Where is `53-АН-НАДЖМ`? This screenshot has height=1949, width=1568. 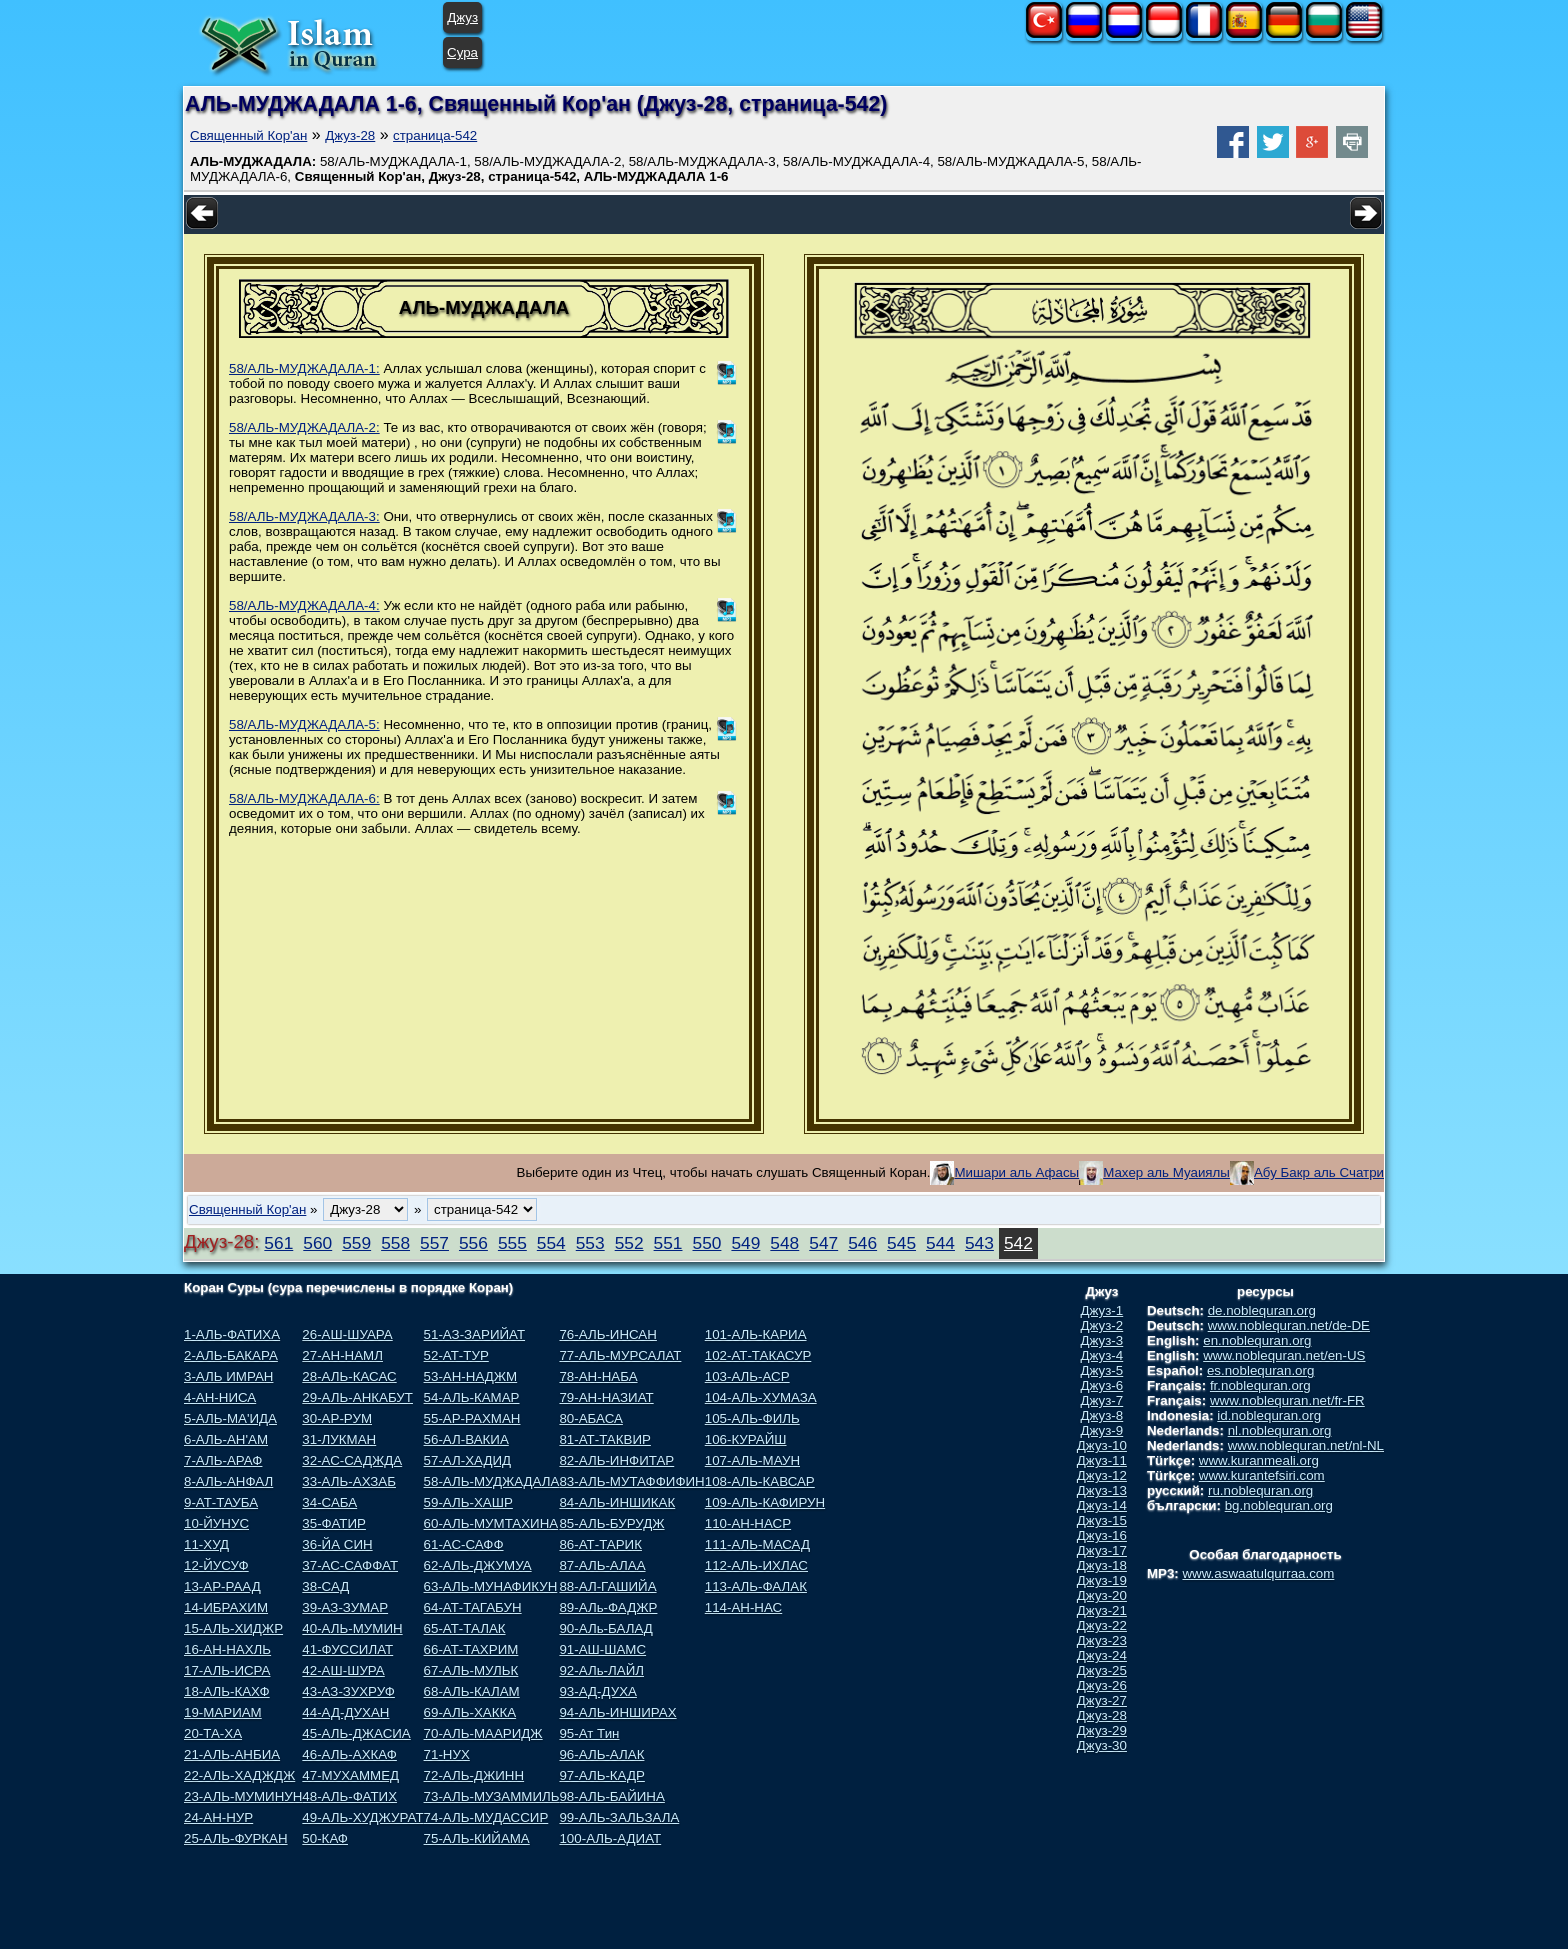
53-АН-НАДЖМ is located at coordinates (471, 1376).